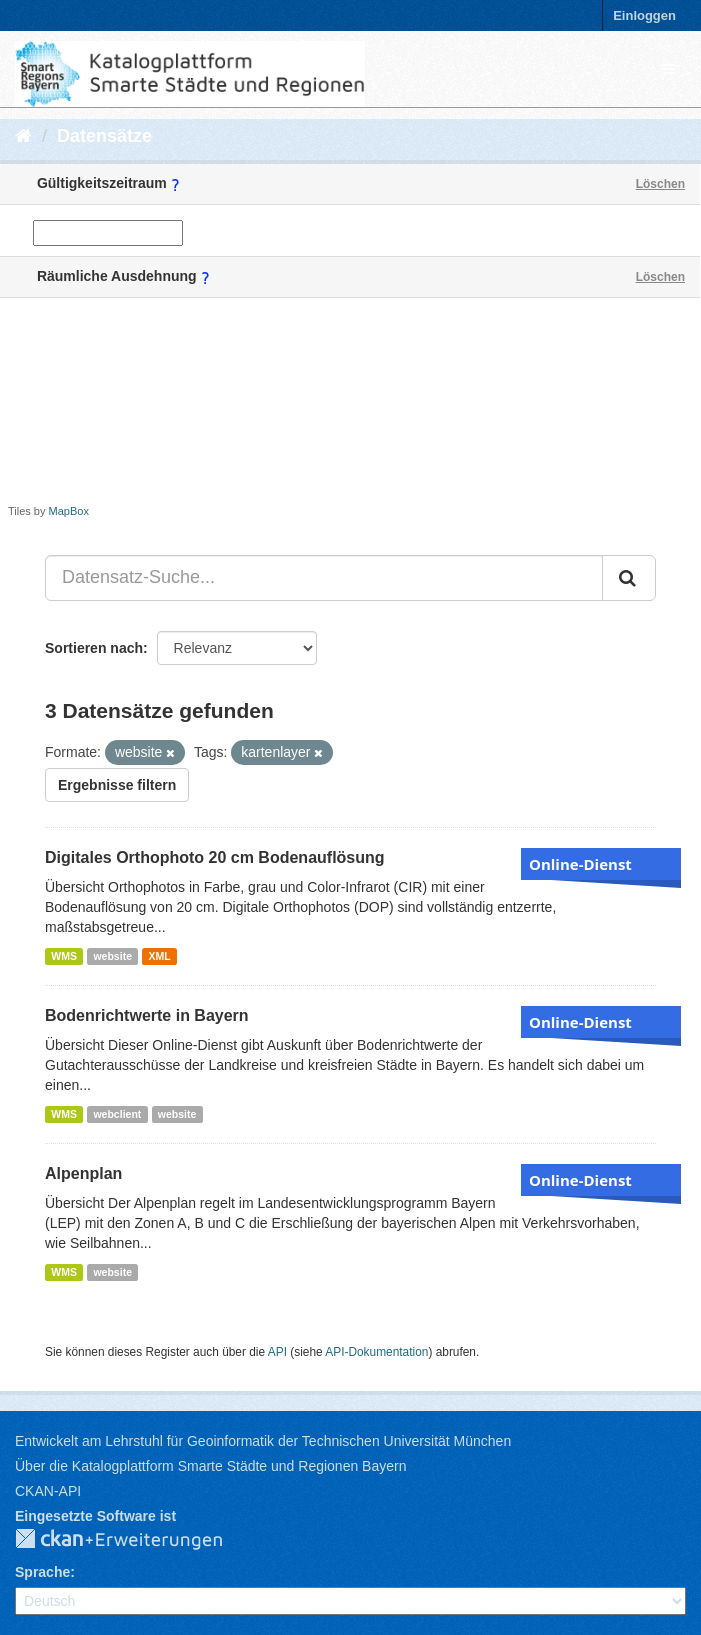  What do you see at coordinates (42, 1572) in the screenshot?
I see `Sprache` at bounding box center [42, 1572].